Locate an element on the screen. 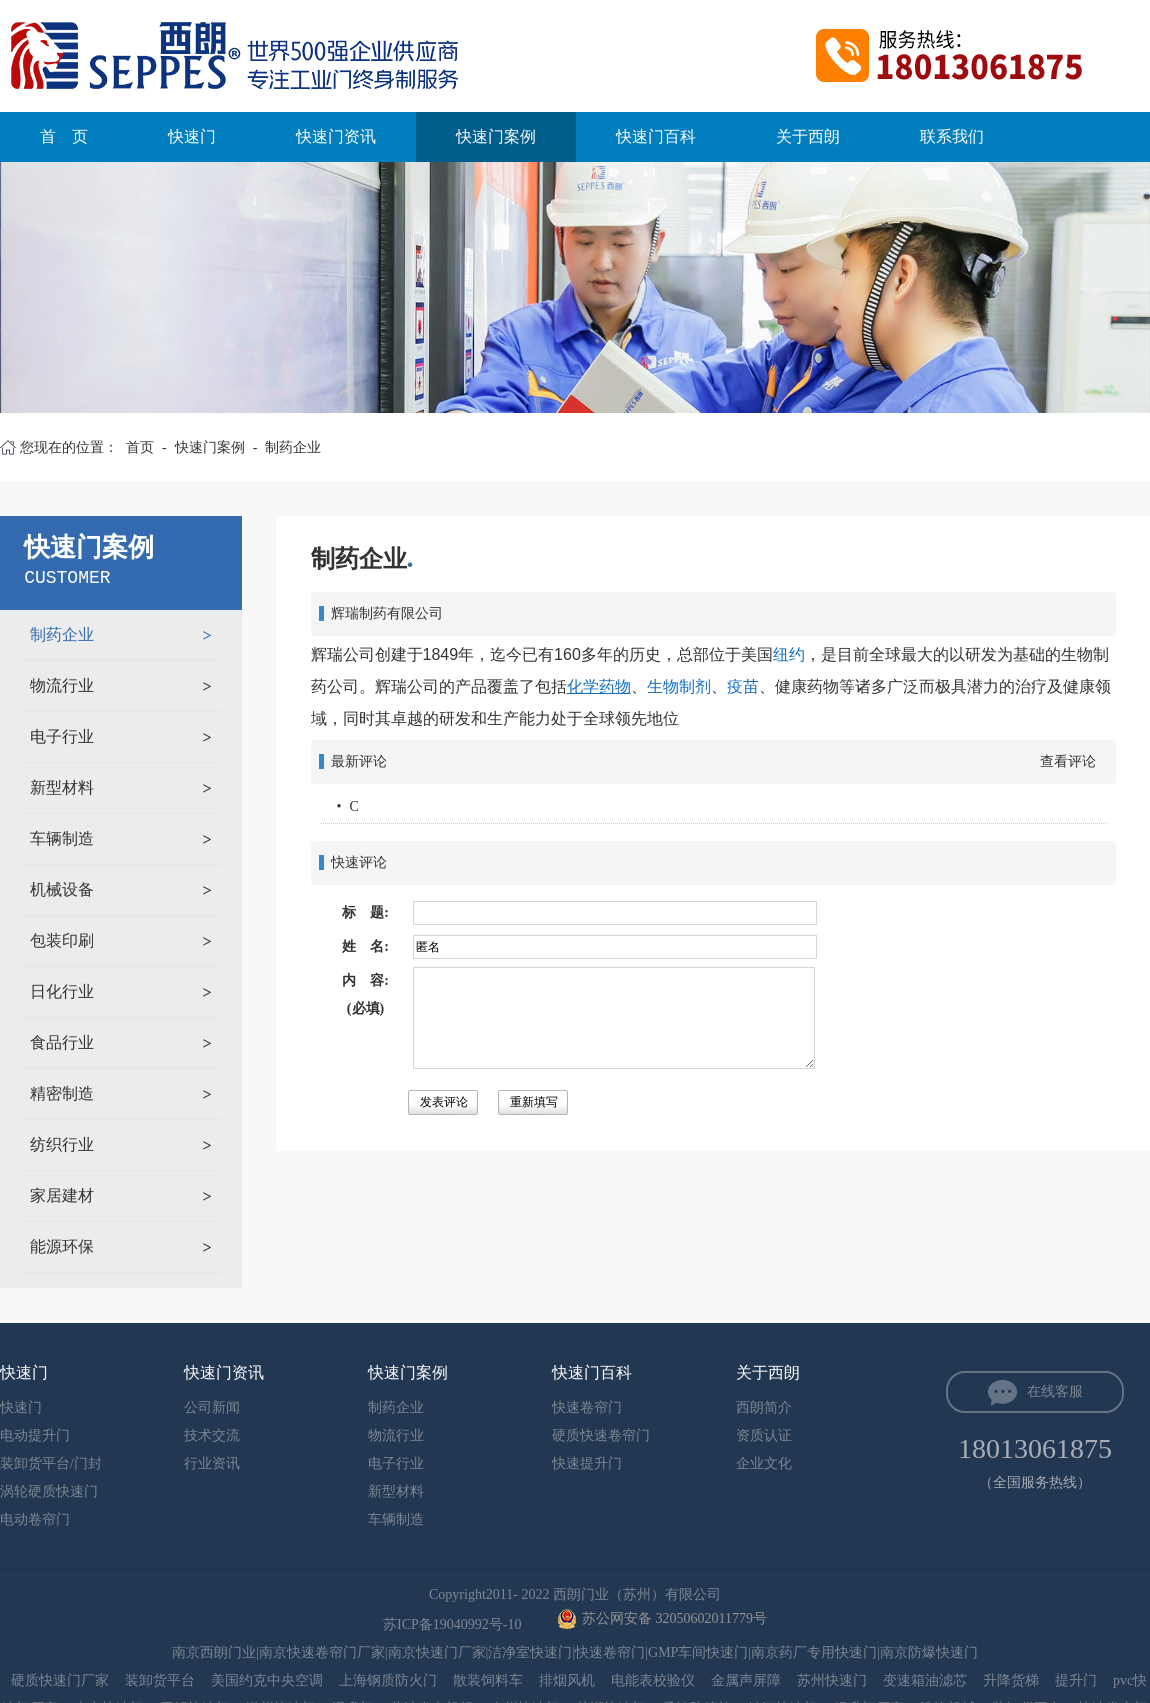  新型材料 is located at coordinates (62, 787).